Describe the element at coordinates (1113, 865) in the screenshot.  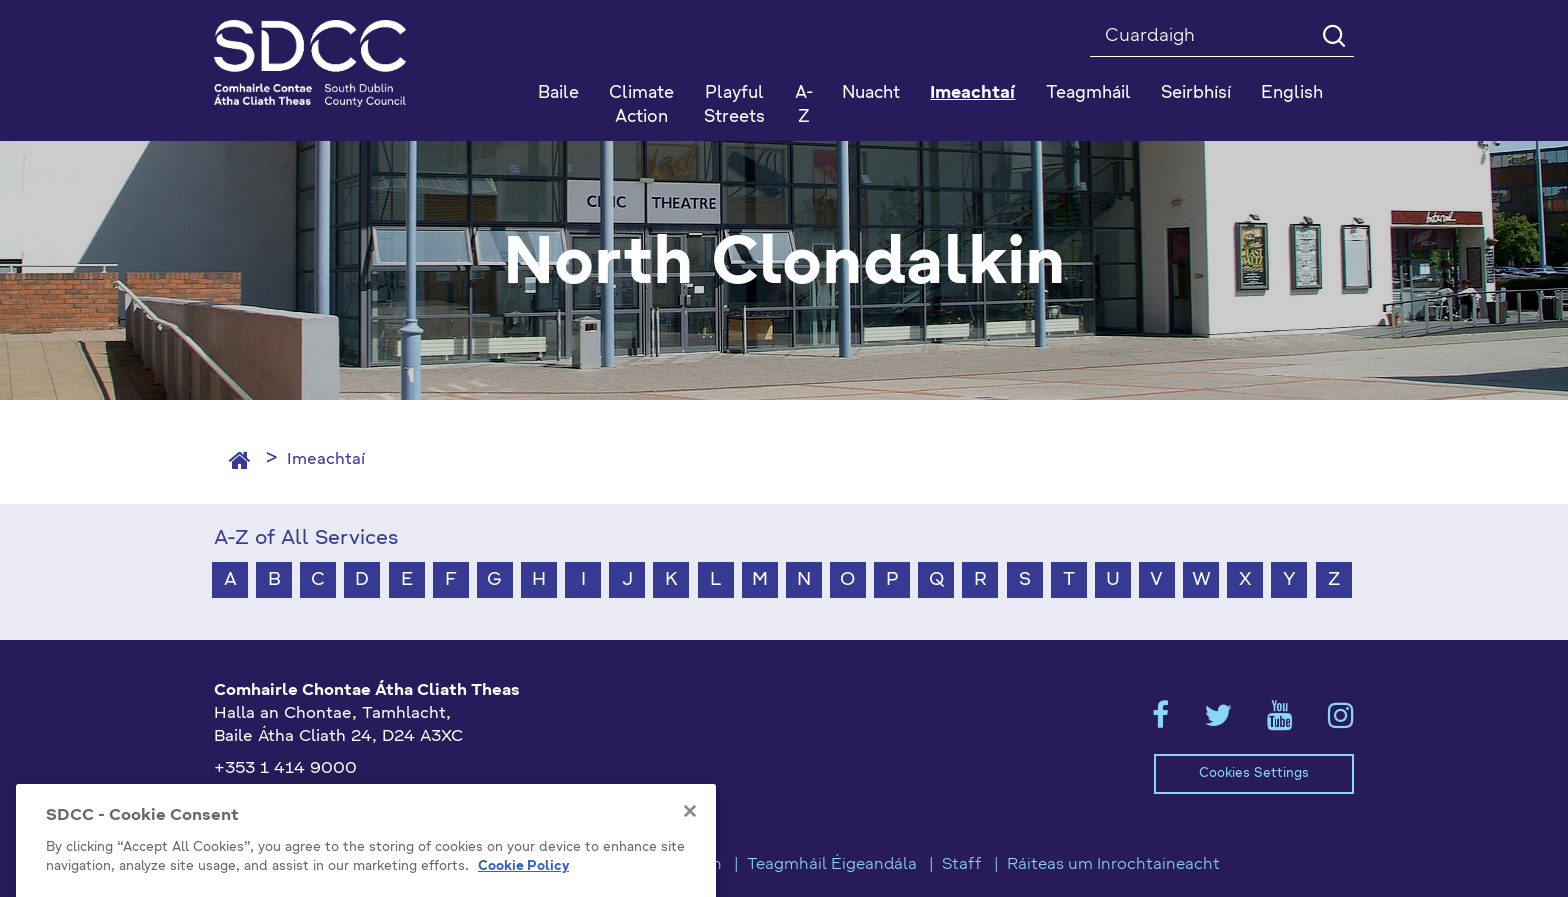
I see `Ráiteas um Inrochtaineacht` at that location.